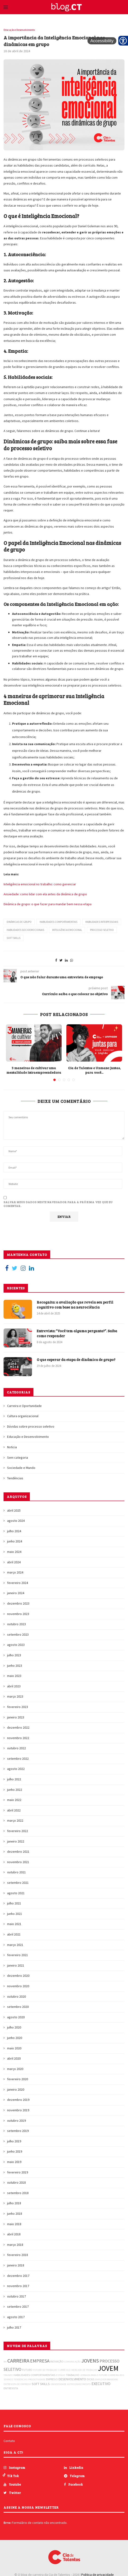 The image size is (128, 2576). What do you see at coordinates (16, 2017) in the screenshot?
I see `agosto 2020` at bounding box center [16, 2017].